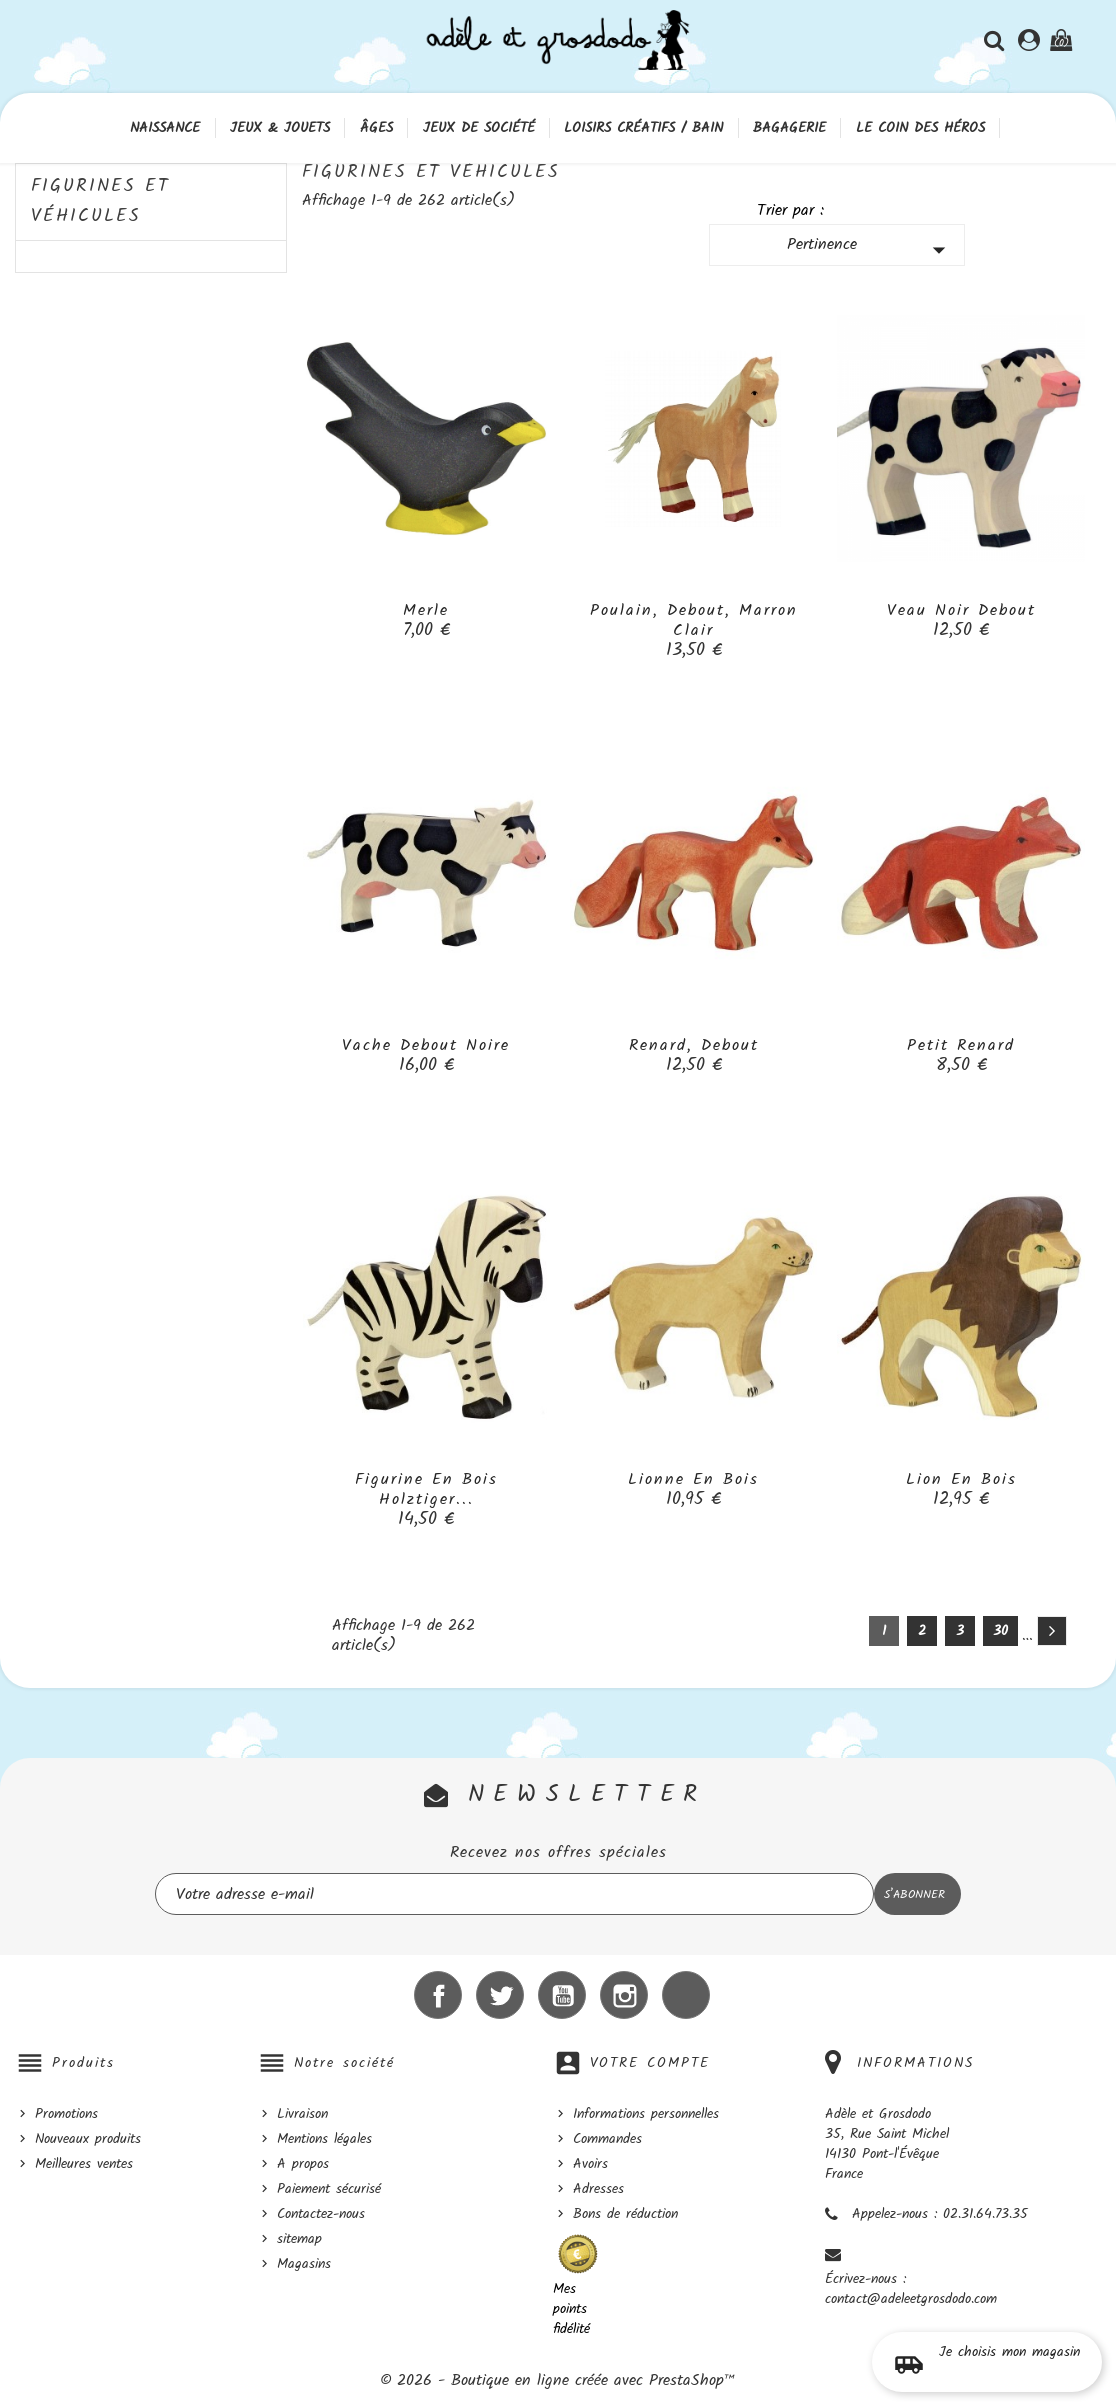 Image resolution: width=1116 pixels, height=2407 pixels. What do you see at coordinates (165, 128) in the screenshot?
I see `Naissance` at bounding box center [165, 128].